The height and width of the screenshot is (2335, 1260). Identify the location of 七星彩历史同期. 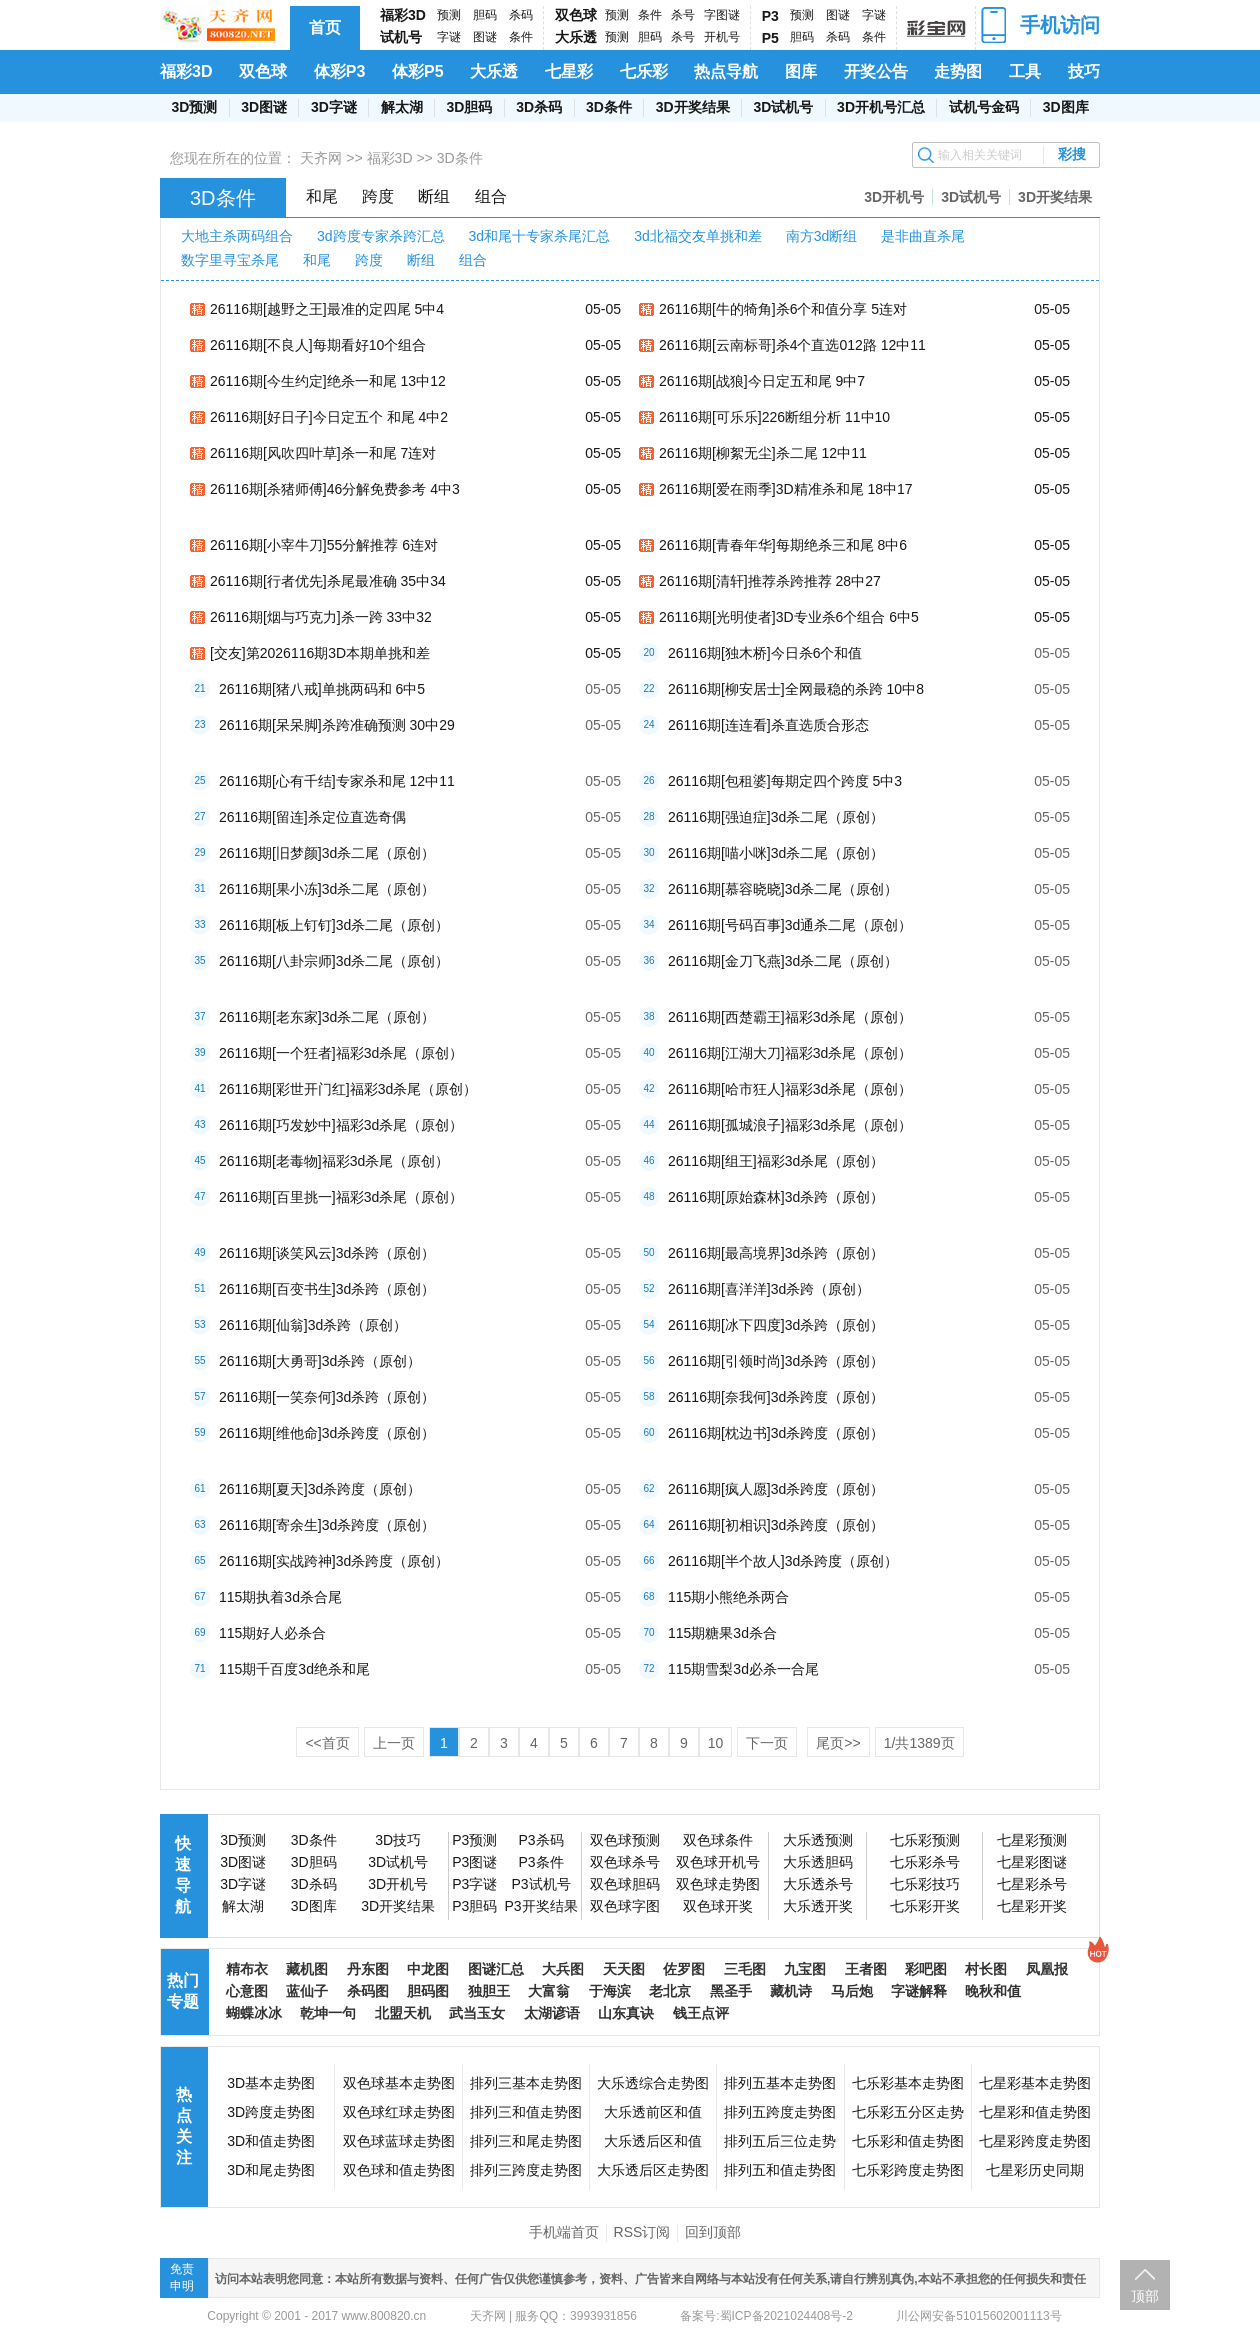
(1035, 2170).